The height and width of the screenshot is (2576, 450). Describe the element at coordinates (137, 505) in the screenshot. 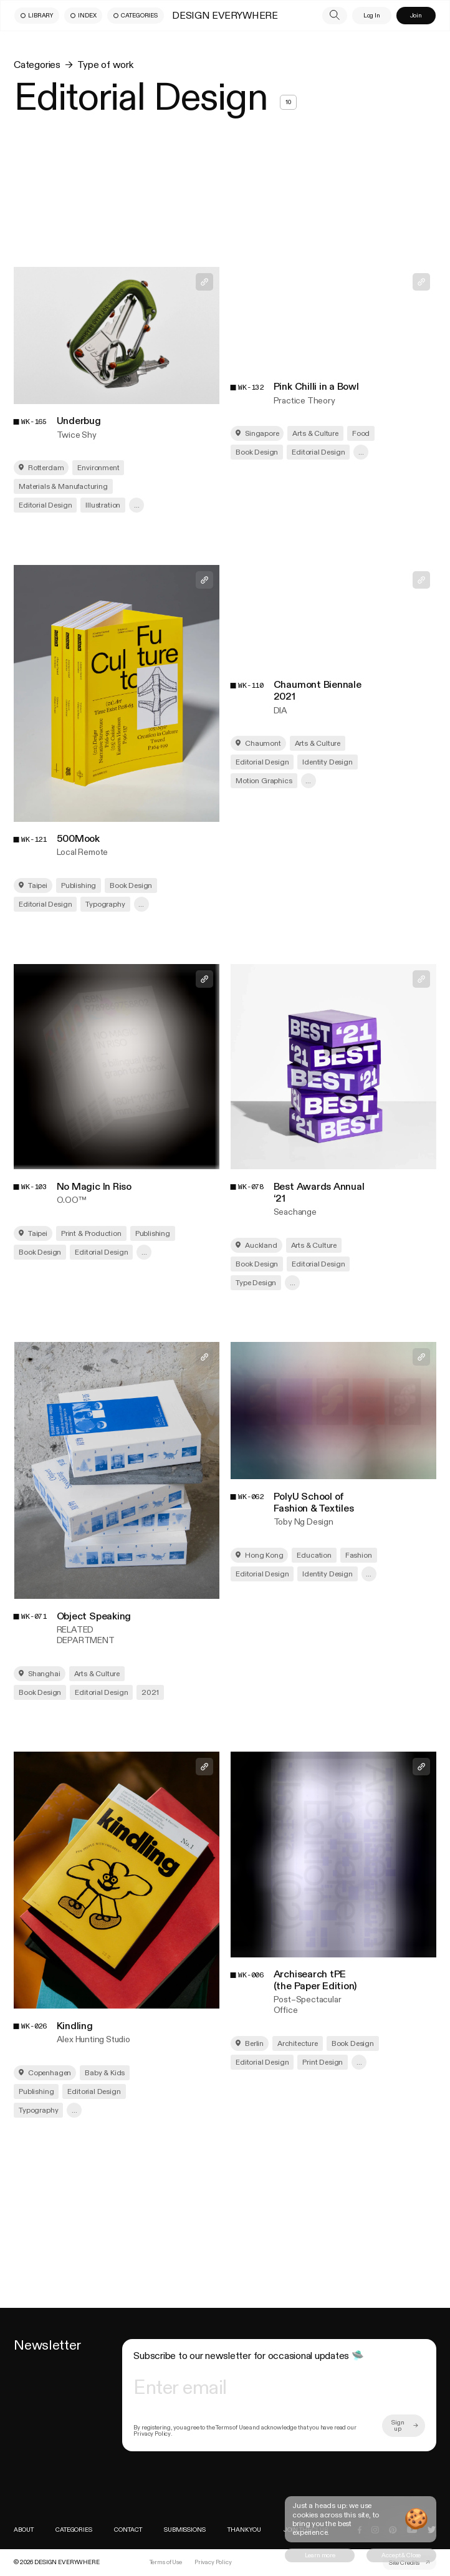

I see `... [show more]` at that location.